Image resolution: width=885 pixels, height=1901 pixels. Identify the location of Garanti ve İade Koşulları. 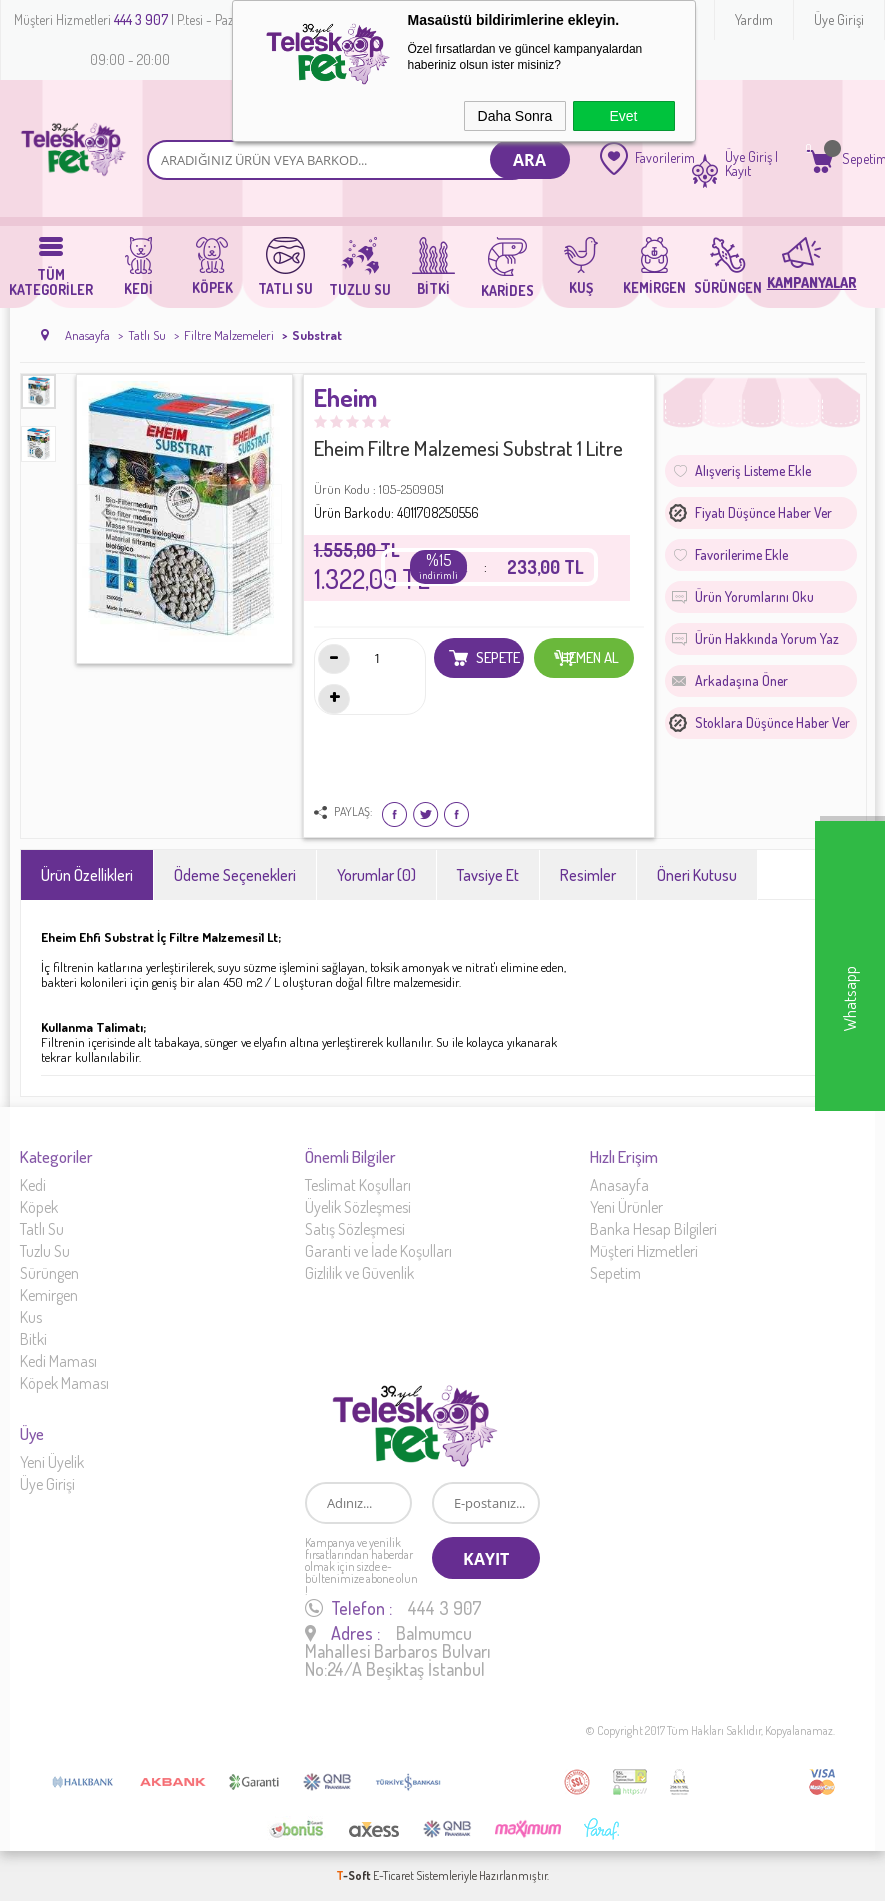
(378, 1251).